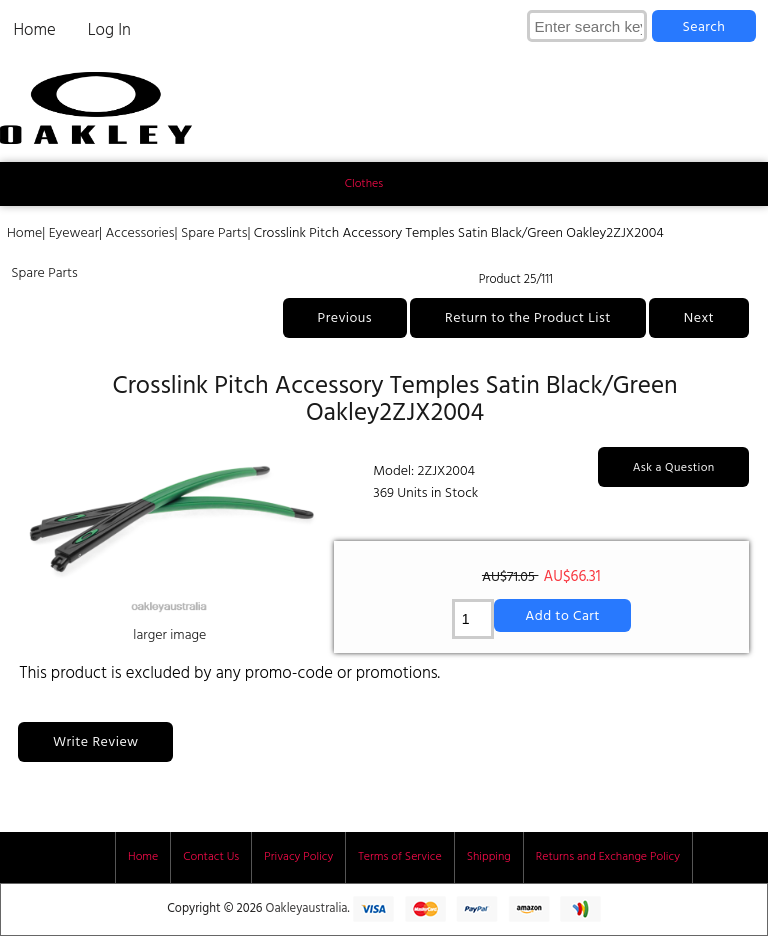 The image size is (768, 936). I want to click on Clothes, so click(364, 184).